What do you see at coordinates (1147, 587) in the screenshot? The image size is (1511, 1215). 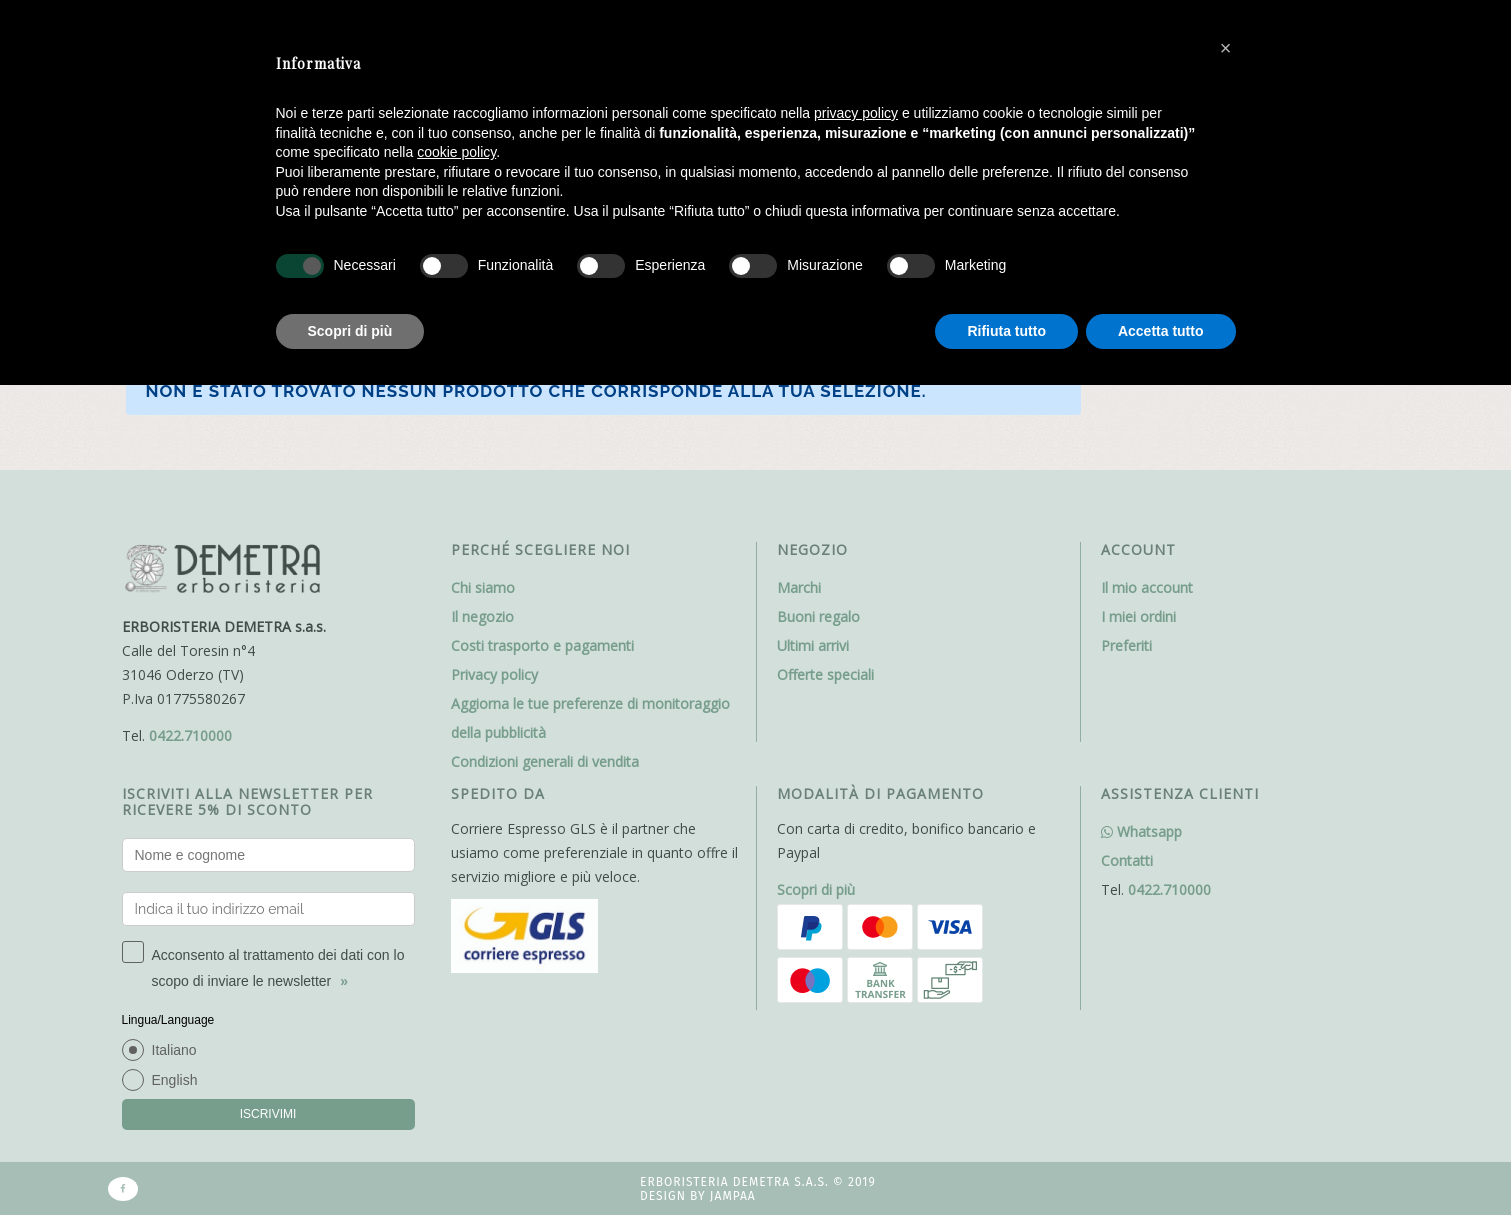 I see `Il mio account` at bounding box center [1147, 587].